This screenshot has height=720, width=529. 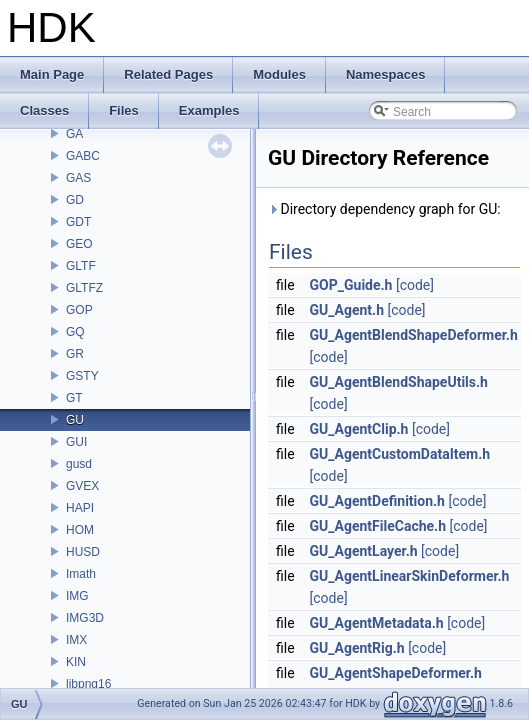 I want to click on HAPI, so click(x=80, y=508).